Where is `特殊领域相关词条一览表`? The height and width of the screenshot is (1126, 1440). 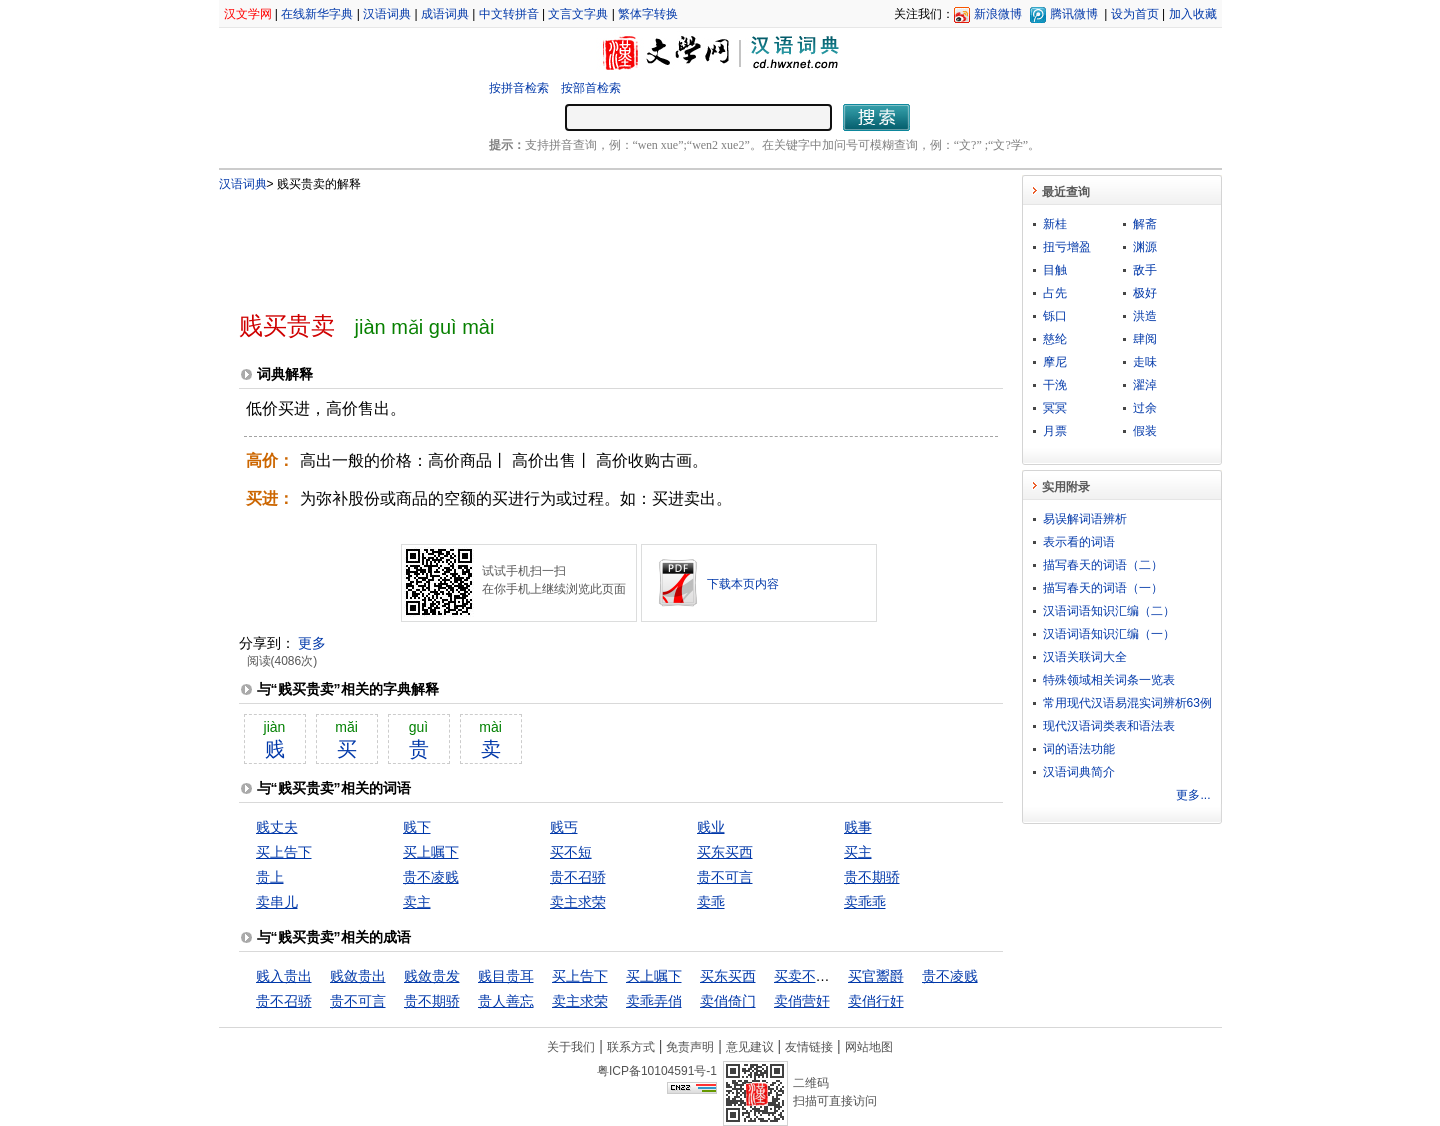
特殊领域相关词条一览表 is located at coordinates (1109, 680).